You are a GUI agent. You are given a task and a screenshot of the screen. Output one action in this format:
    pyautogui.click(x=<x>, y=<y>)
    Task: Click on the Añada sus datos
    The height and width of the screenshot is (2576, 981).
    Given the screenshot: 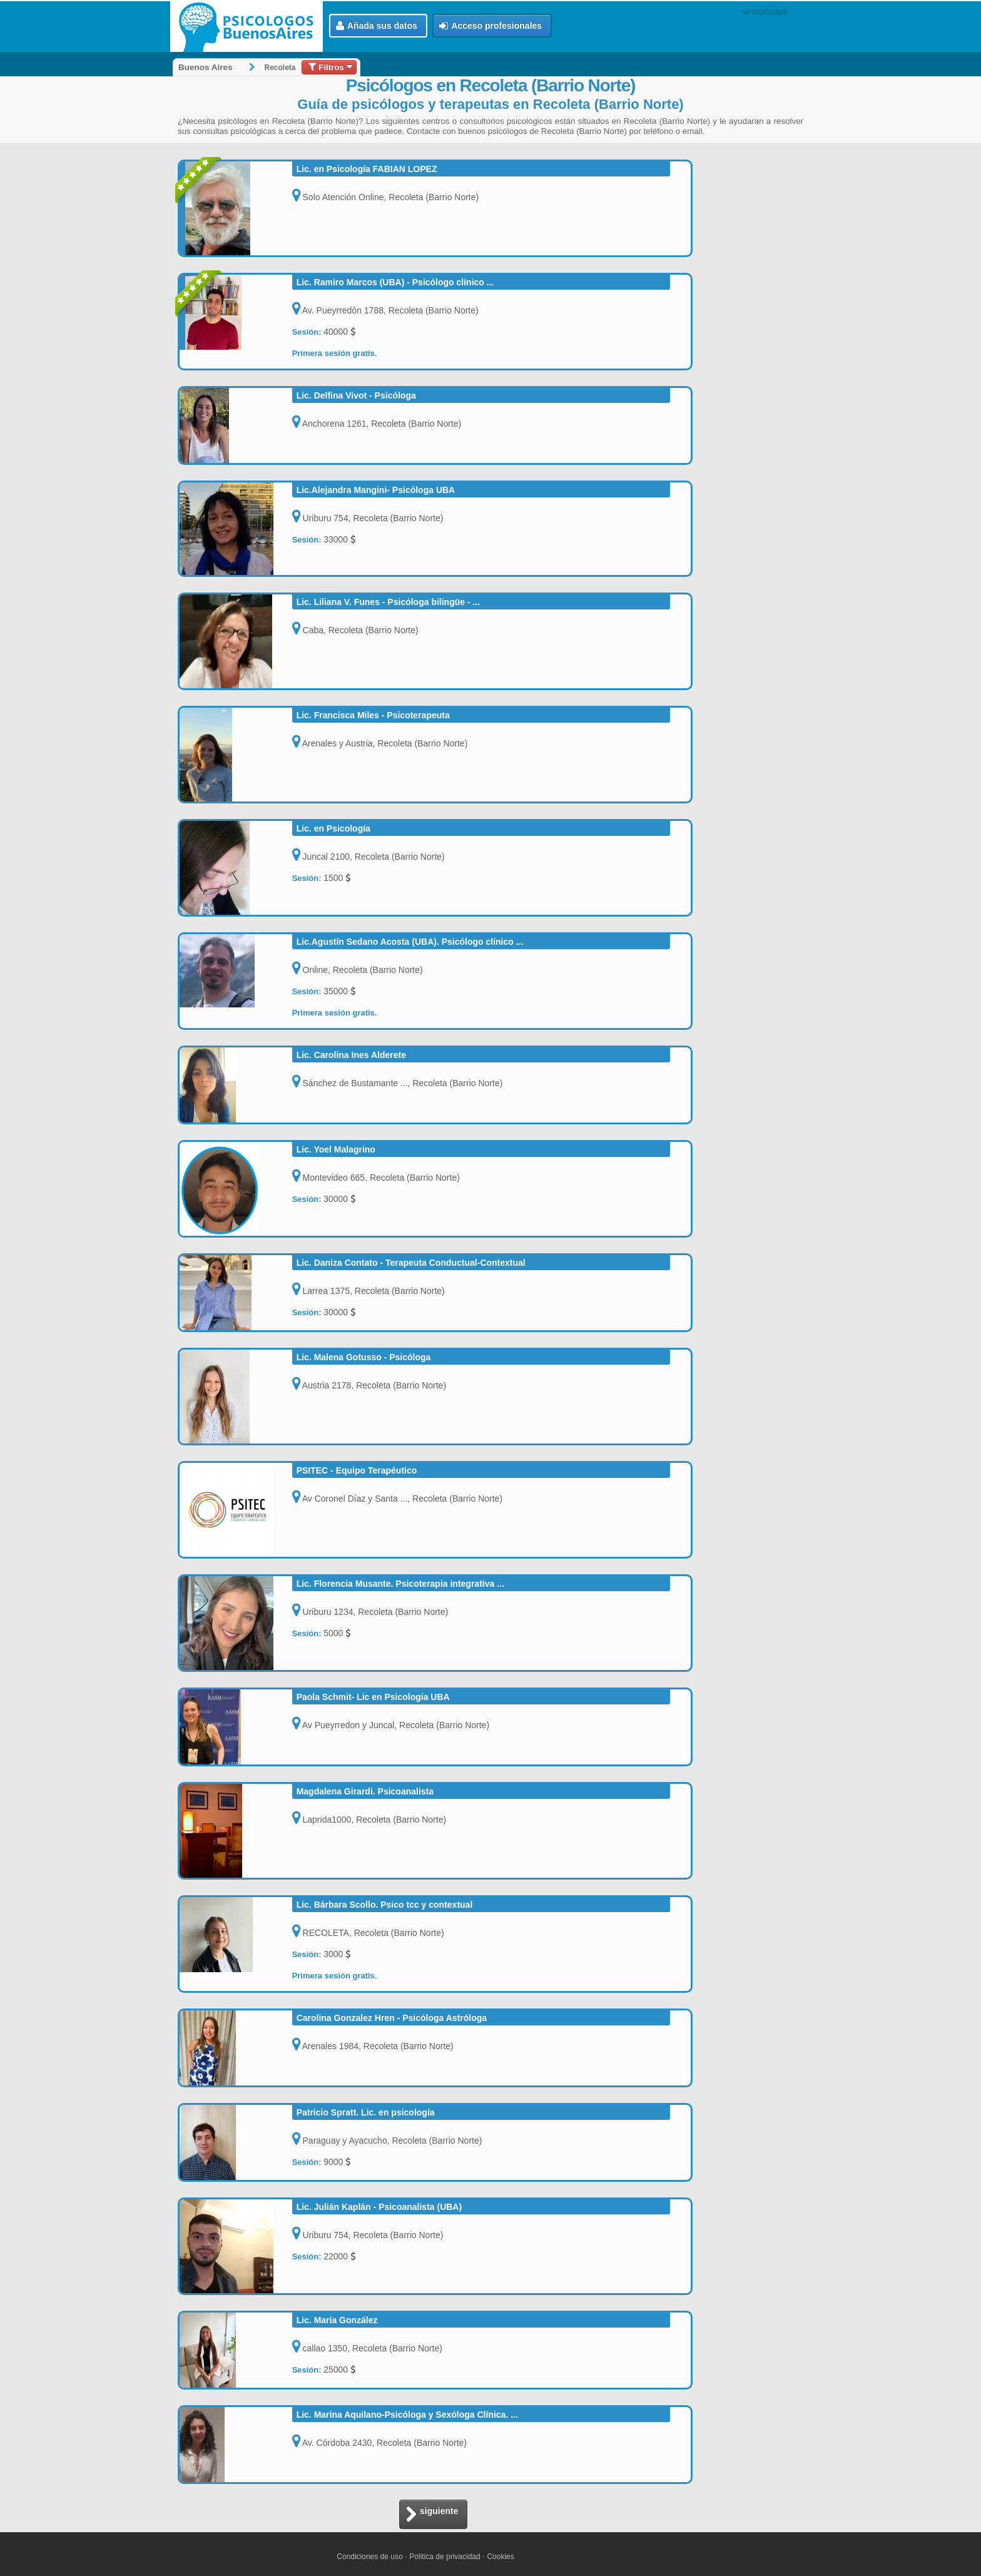 What is the action you would take?
    pyautogui.click(x=376, y=26)
    